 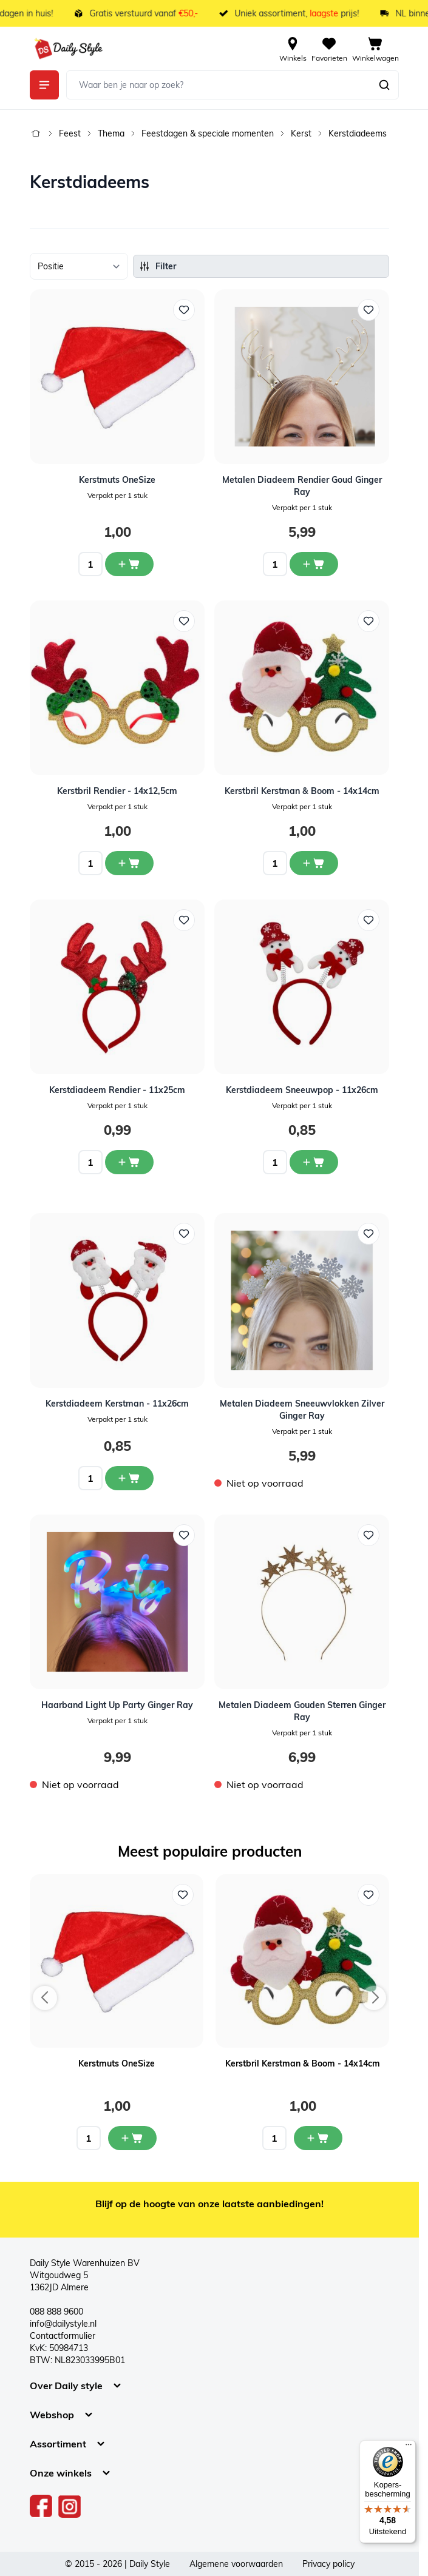 What do you see at coordinates (384, 84) in the screenshot?
I see `[Zoeken]` at bounding box center [384, 84].